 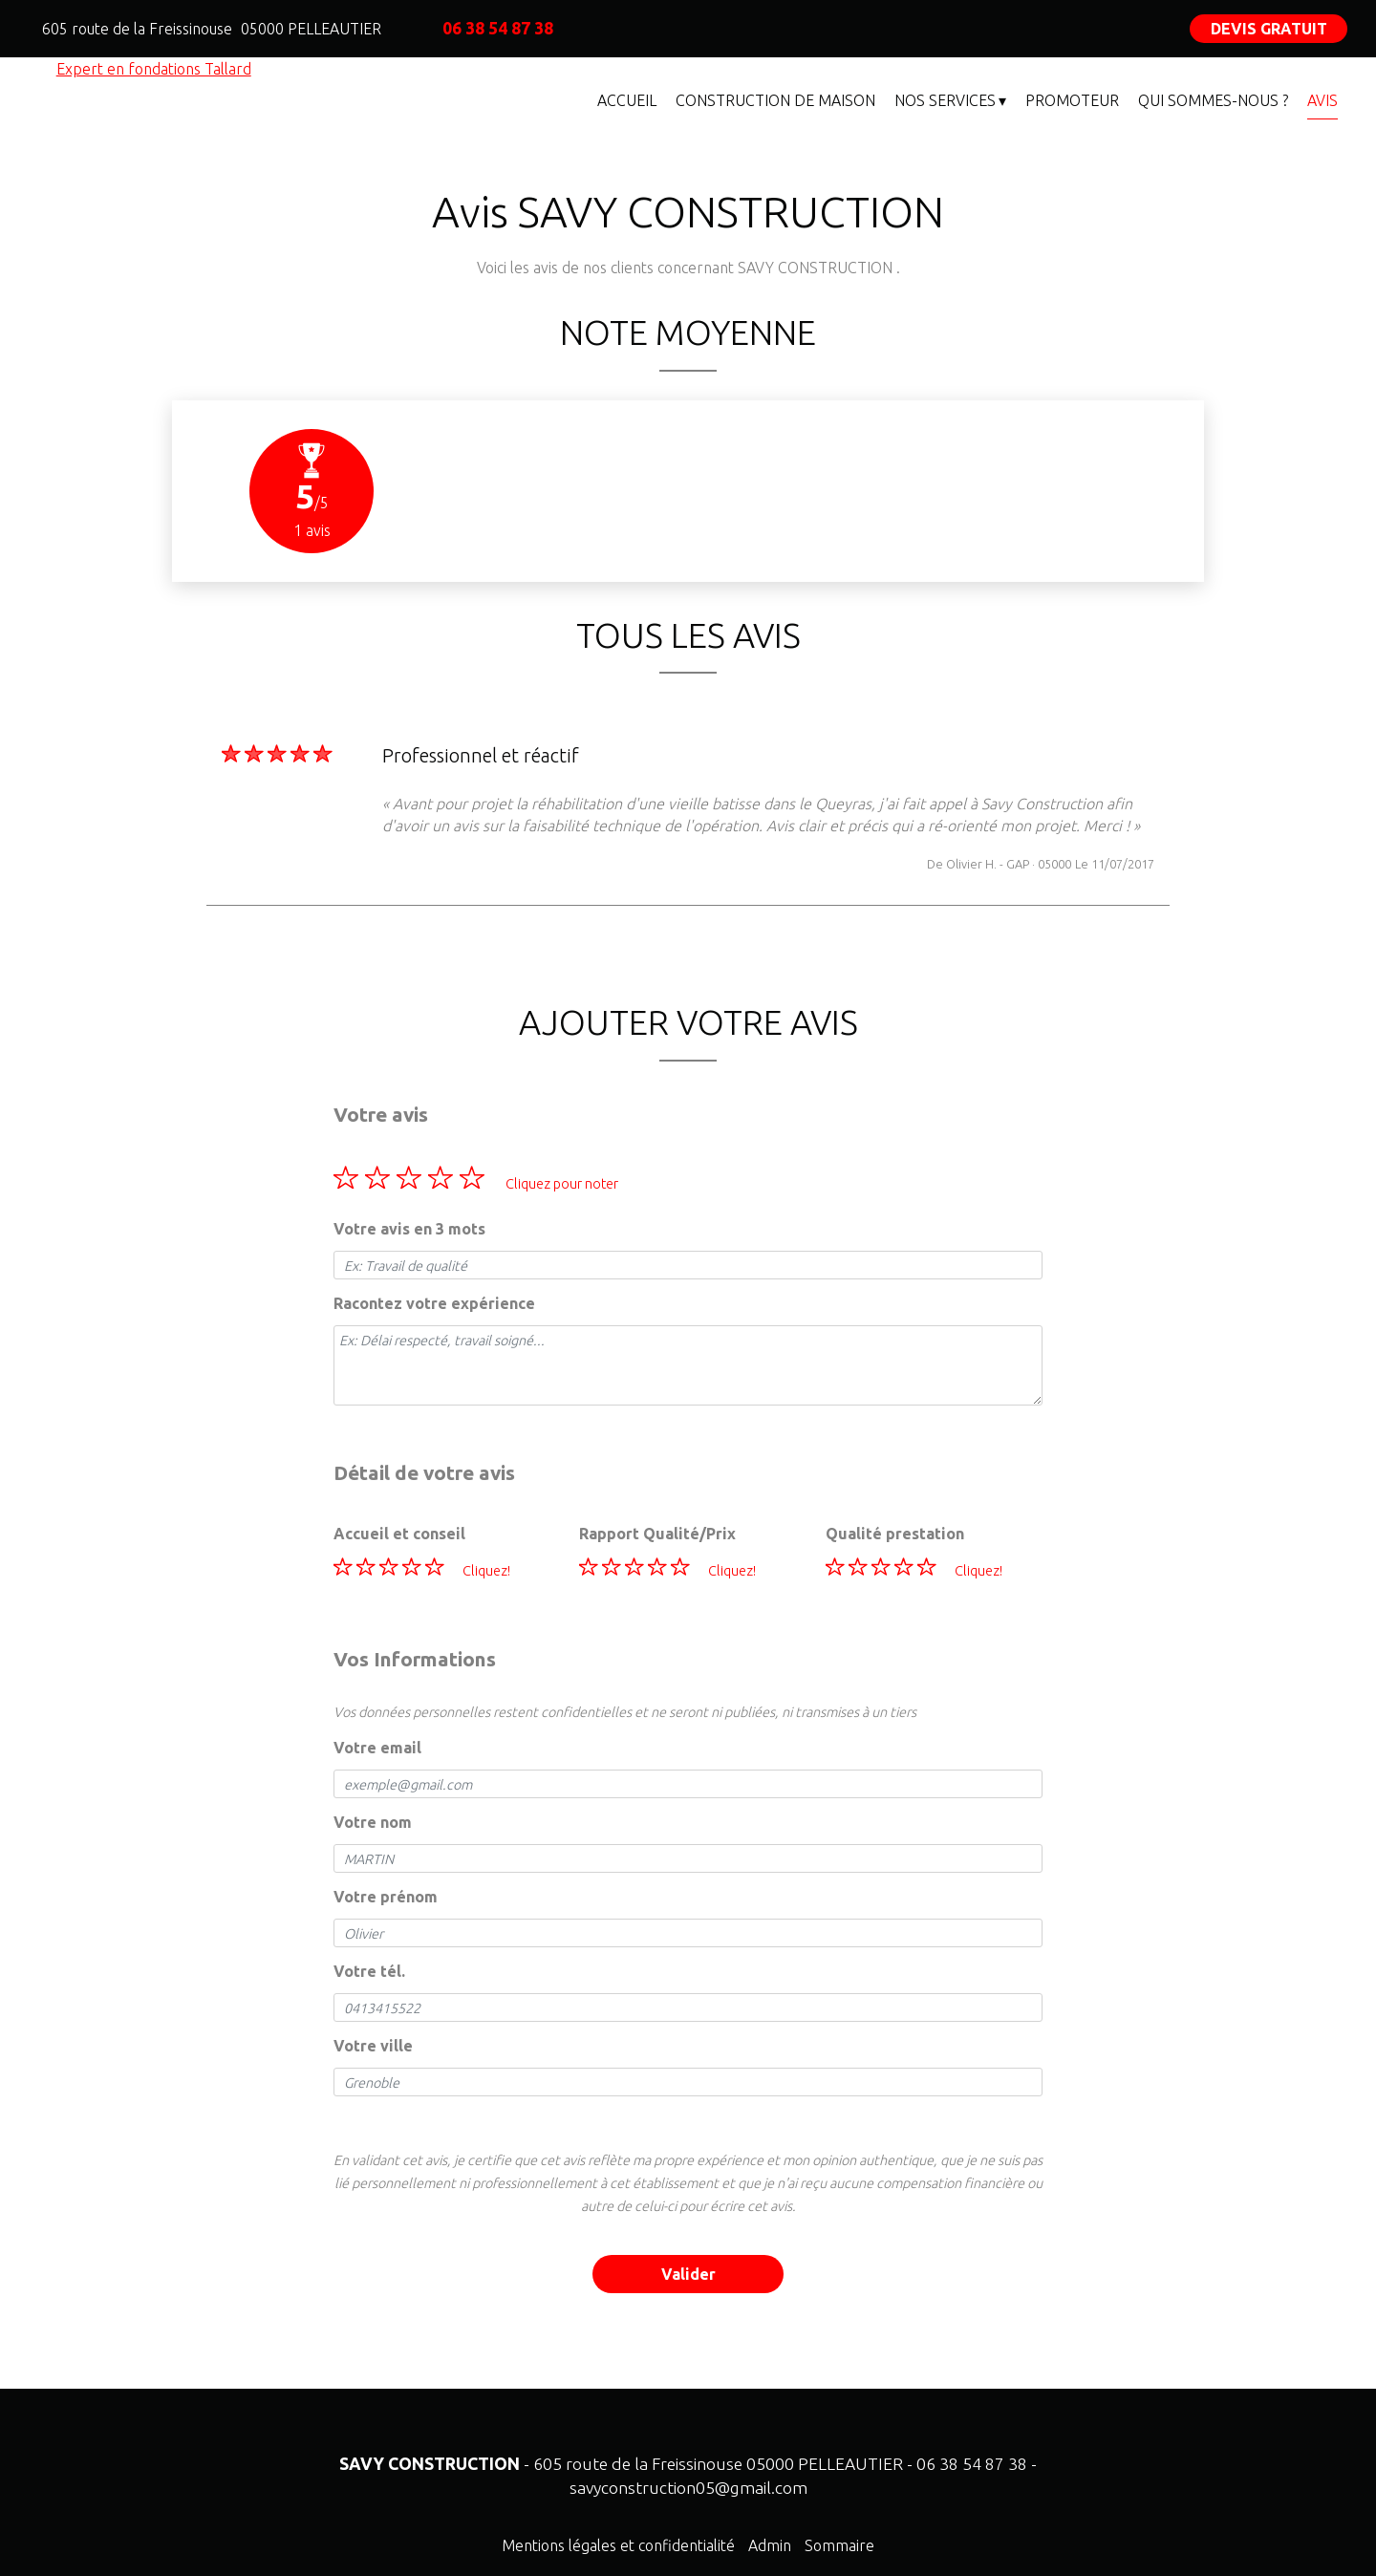 I want to click on Sommaire, so click(x=839, y=2545).